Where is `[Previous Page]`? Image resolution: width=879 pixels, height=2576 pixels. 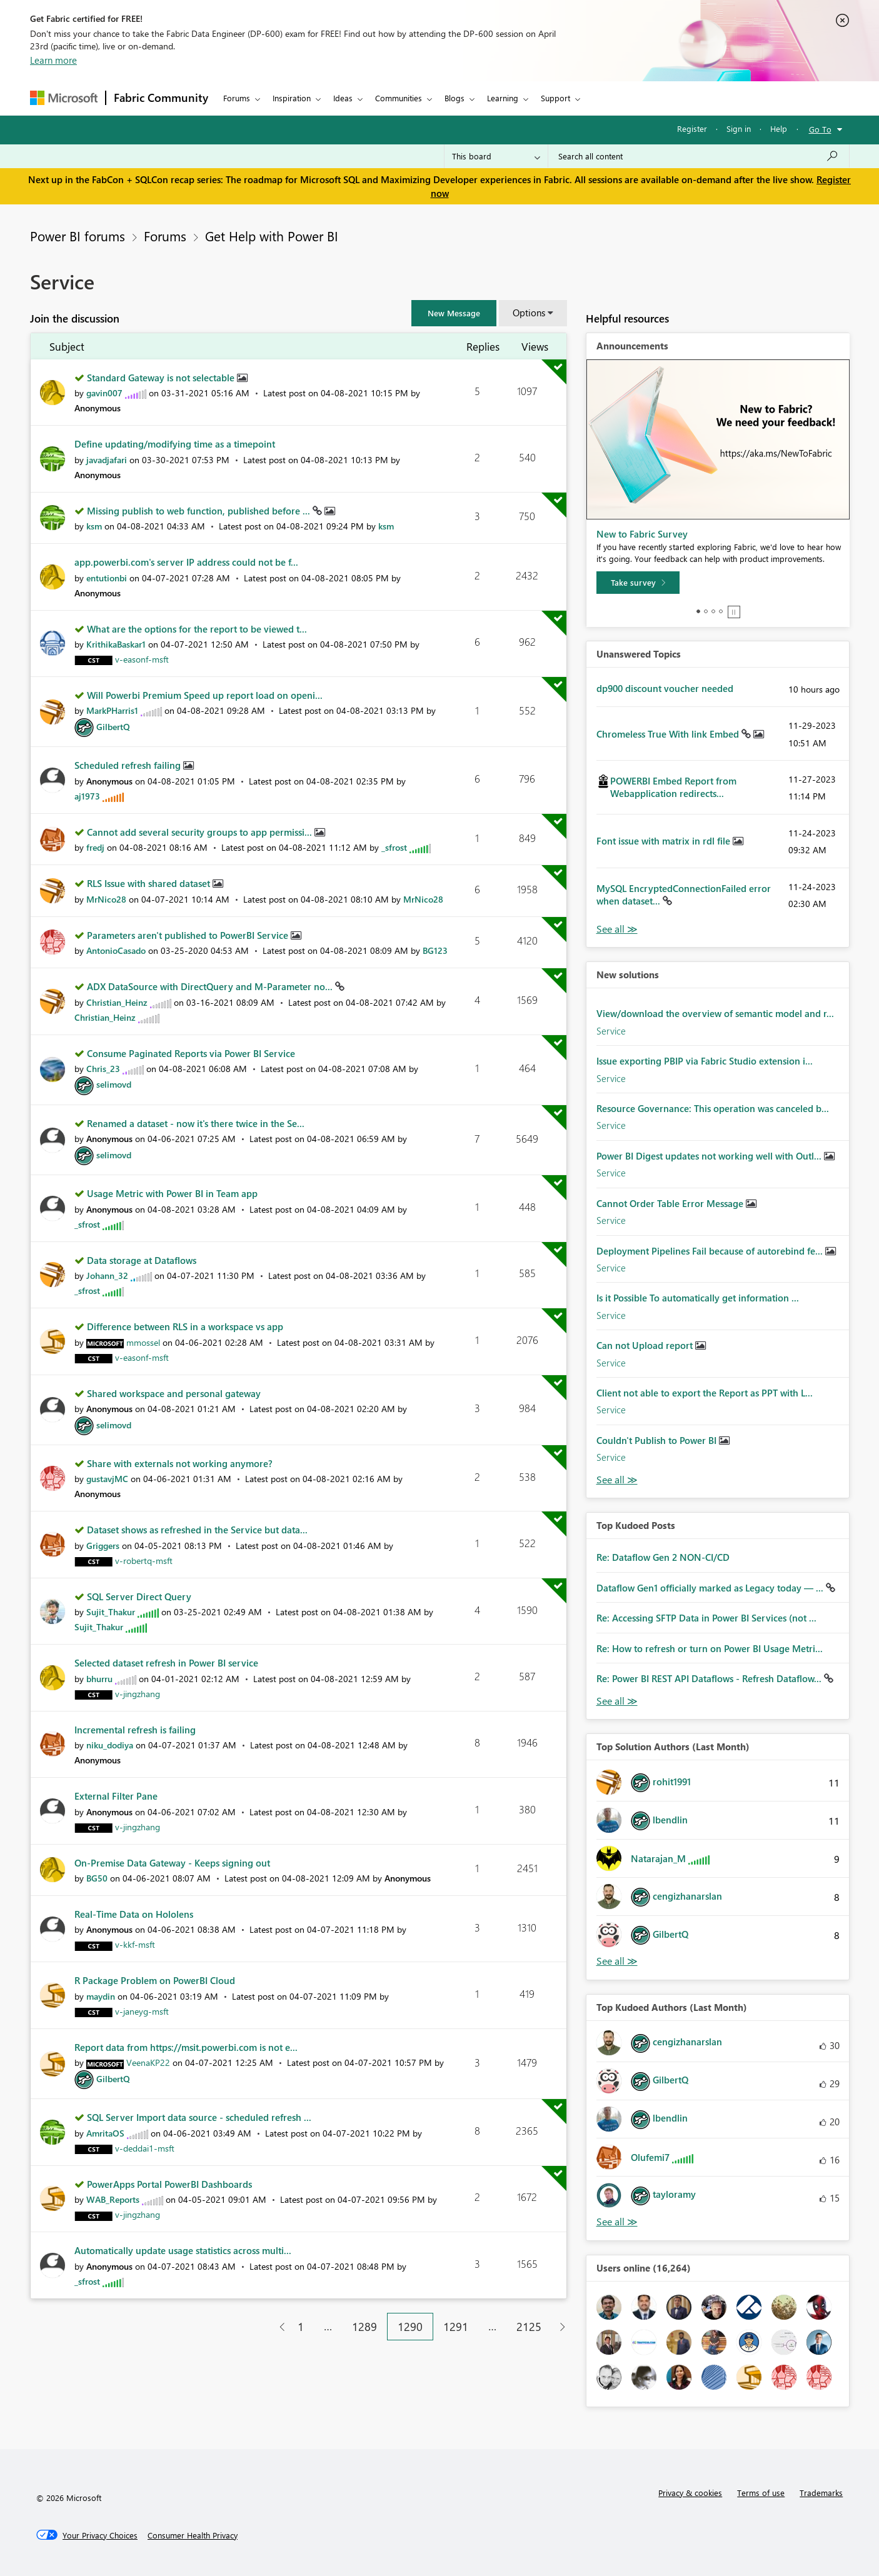 [Previous Page] is located at coordinates (277, 2327).